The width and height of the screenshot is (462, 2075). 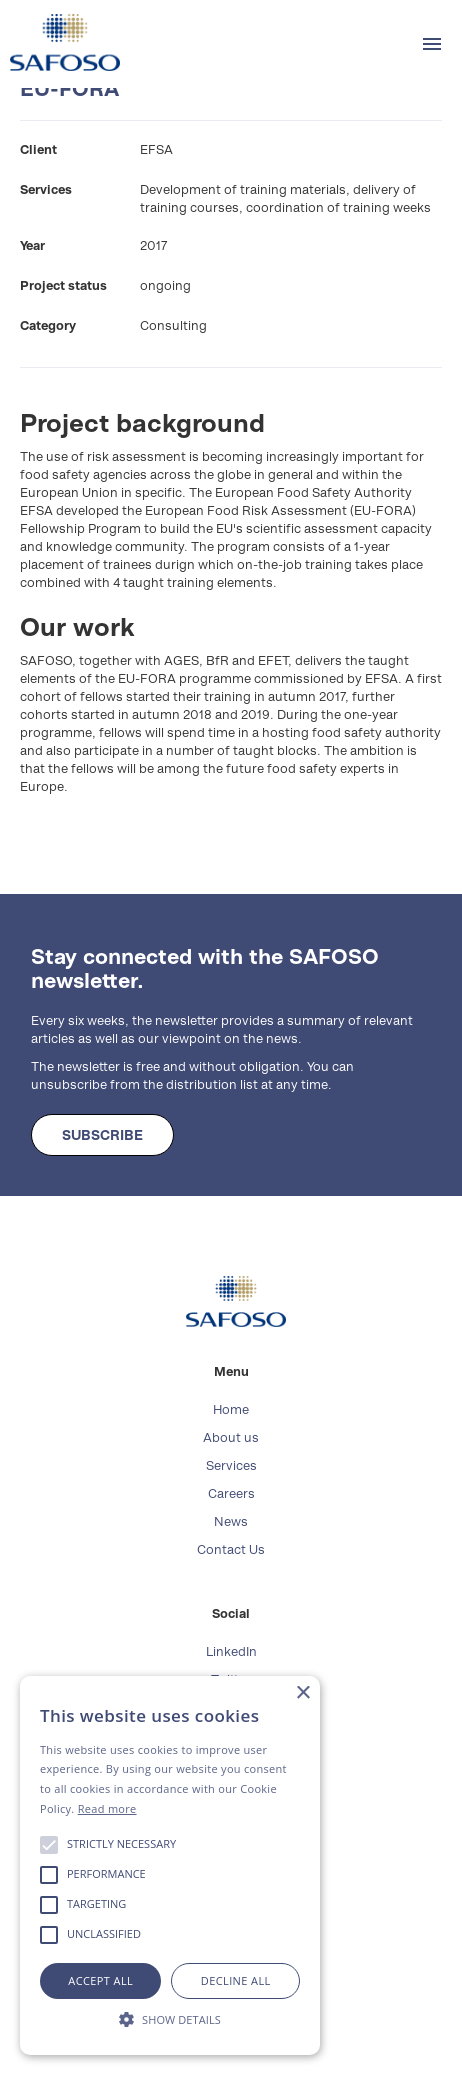 I want to click on [button], so click(x=432, y=44).